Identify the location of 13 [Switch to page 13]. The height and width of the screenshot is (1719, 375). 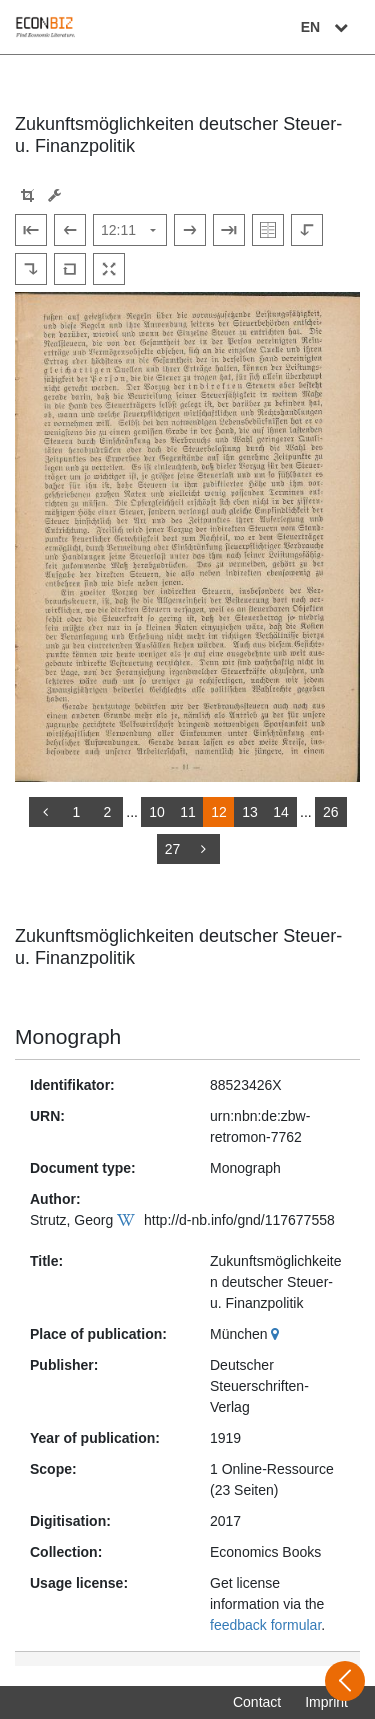
(250, 812).